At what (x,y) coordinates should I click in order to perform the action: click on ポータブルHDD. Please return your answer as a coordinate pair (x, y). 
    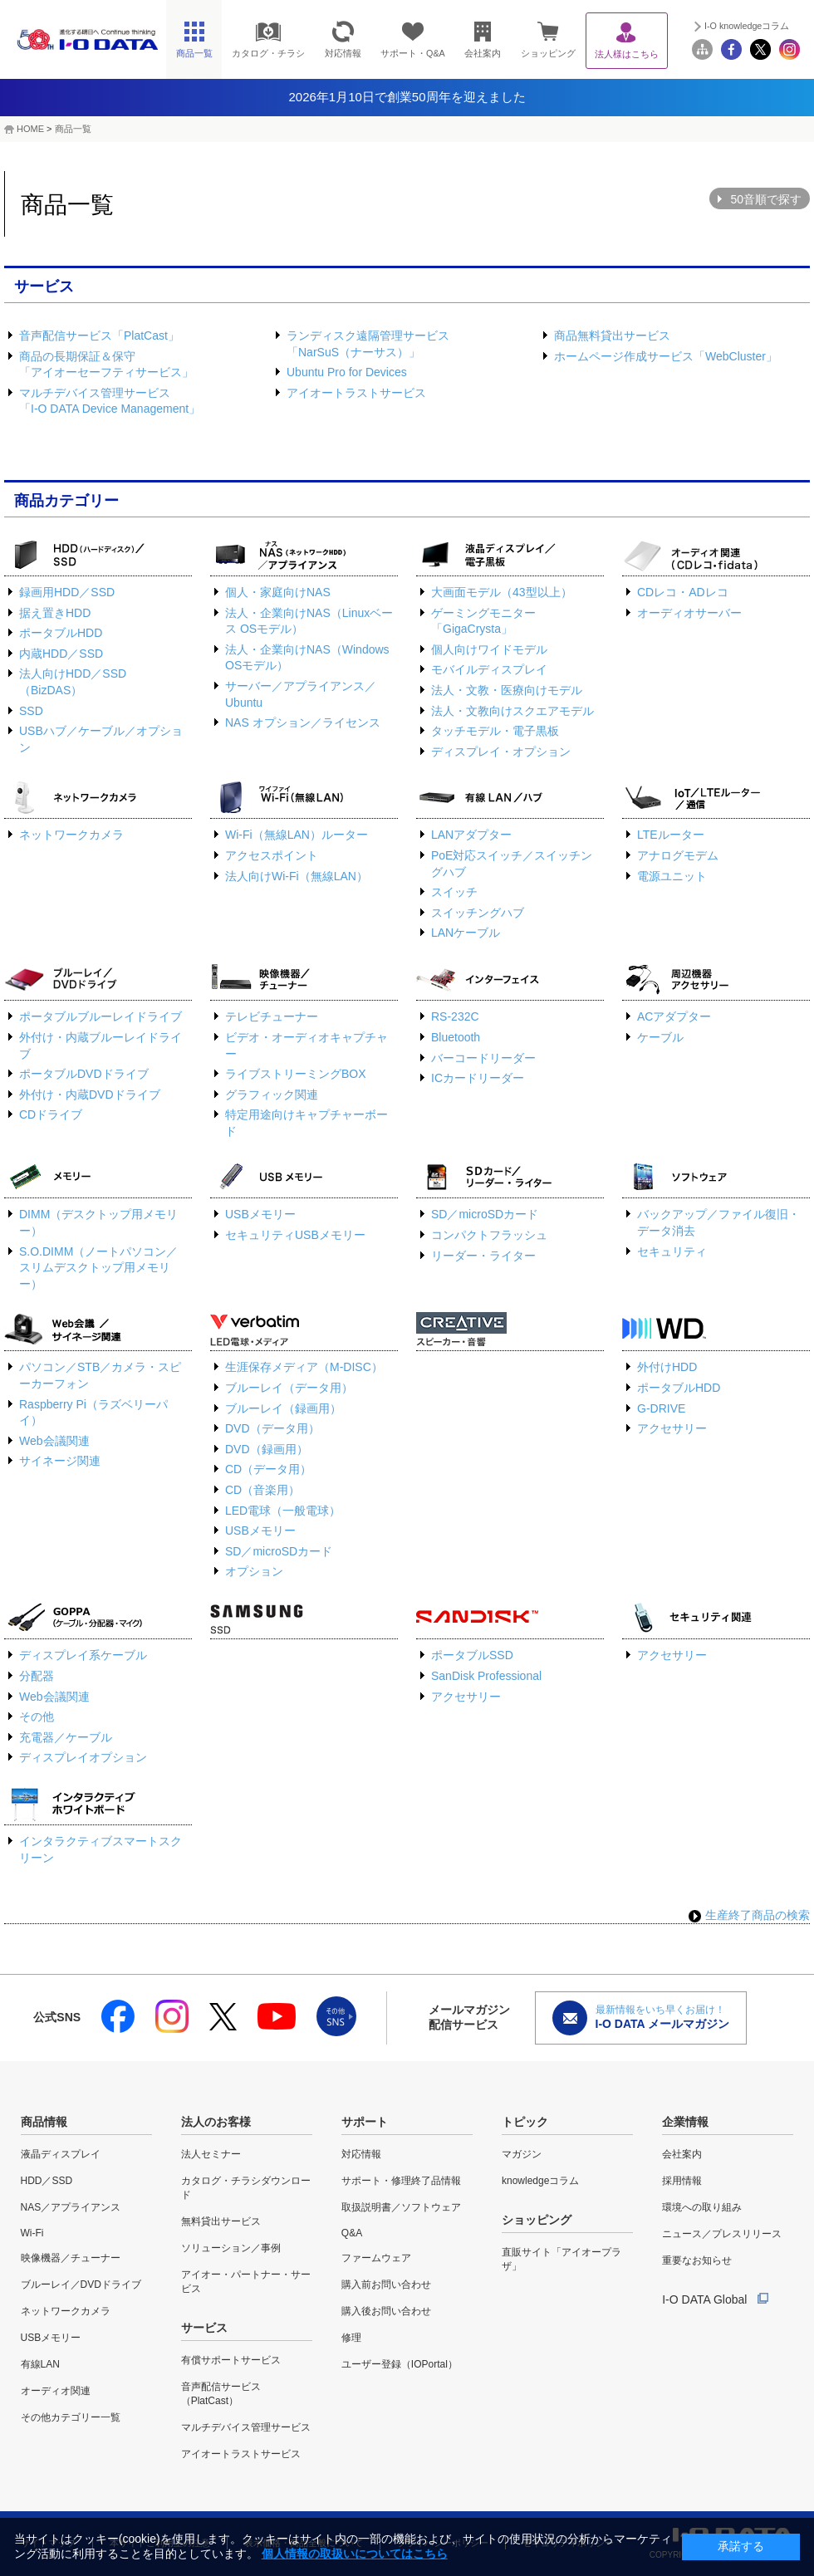
    Looking at the image, I should click on (60, 632).